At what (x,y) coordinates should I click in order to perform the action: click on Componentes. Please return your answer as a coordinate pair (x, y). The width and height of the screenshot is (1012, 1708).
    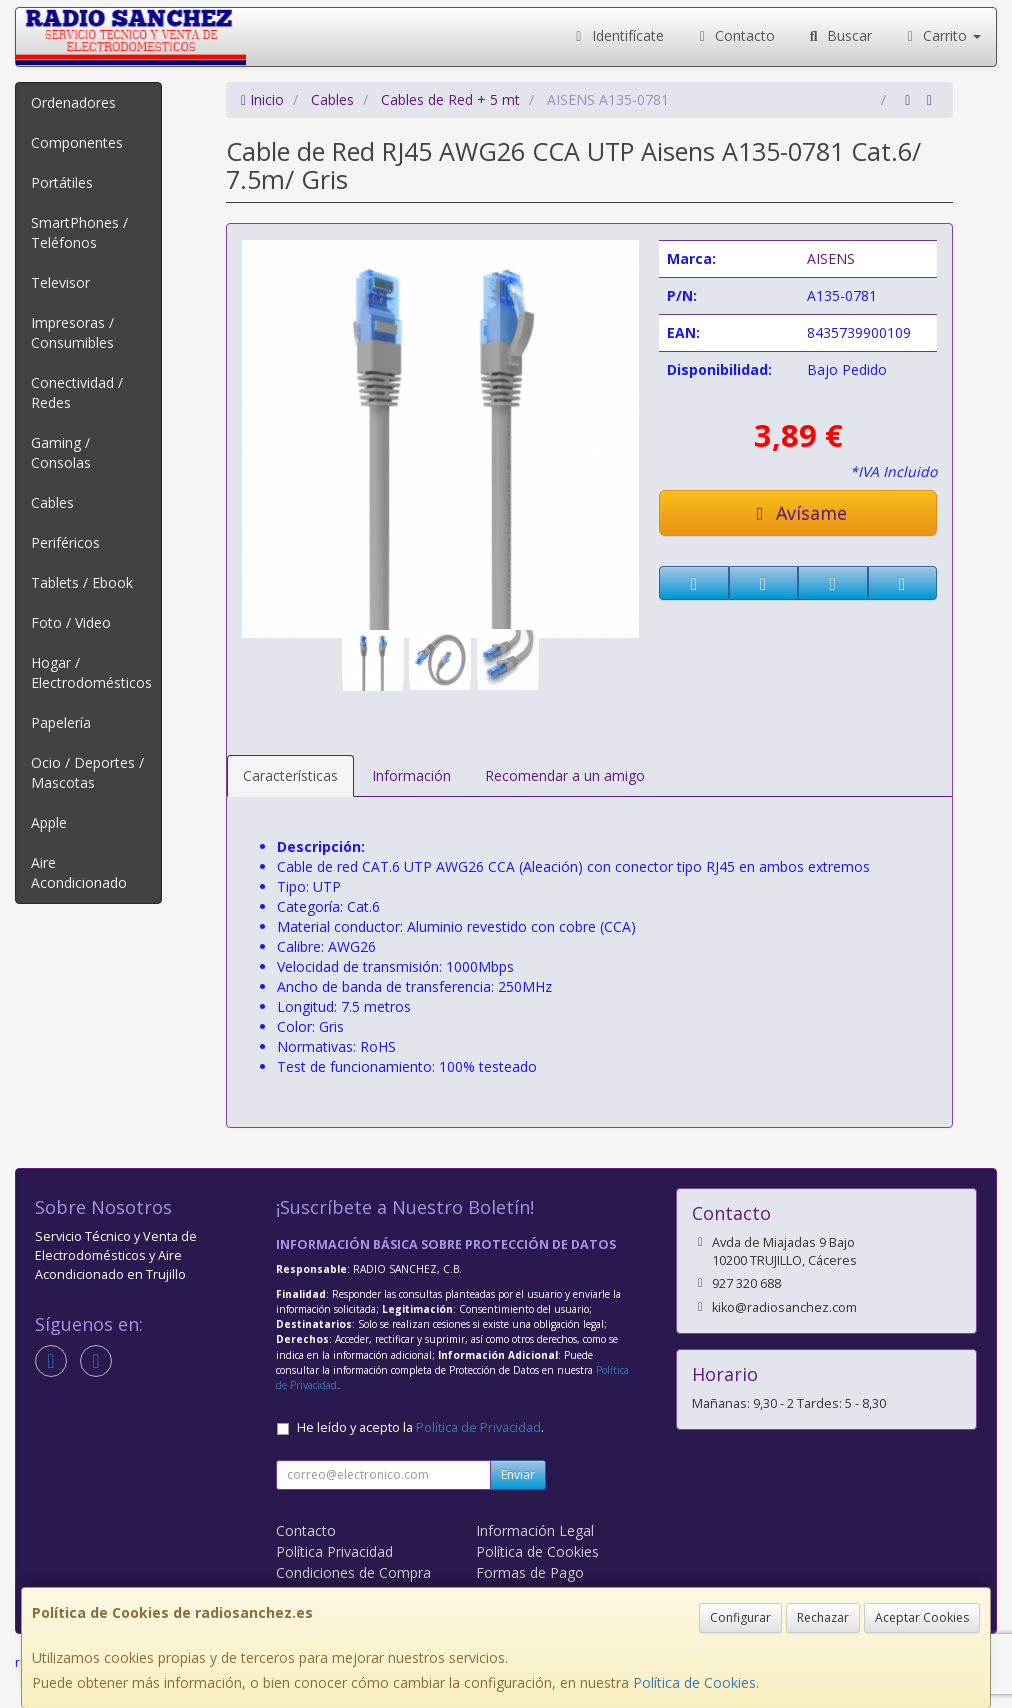
    Looking at the image, I should click on (77, 142).